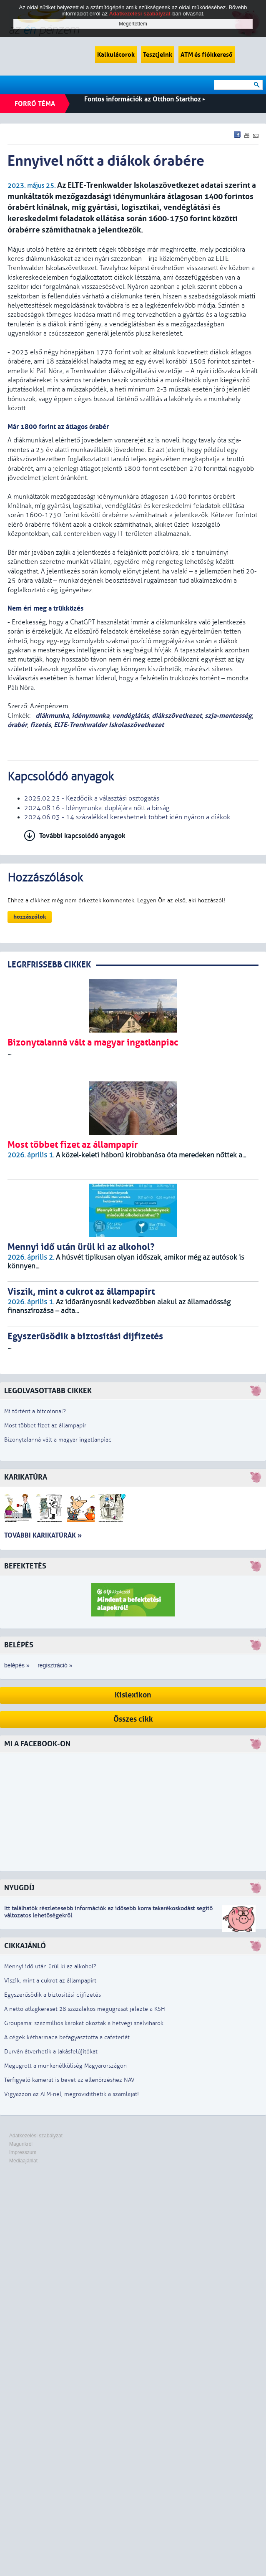 The width and height of the screenshot is (266, 2576). Describe the element at coordinates (97, 808) in the screenshot. I see `2024.08.16 - Idénymunka: duplájára nőtt a bírság` at that location.